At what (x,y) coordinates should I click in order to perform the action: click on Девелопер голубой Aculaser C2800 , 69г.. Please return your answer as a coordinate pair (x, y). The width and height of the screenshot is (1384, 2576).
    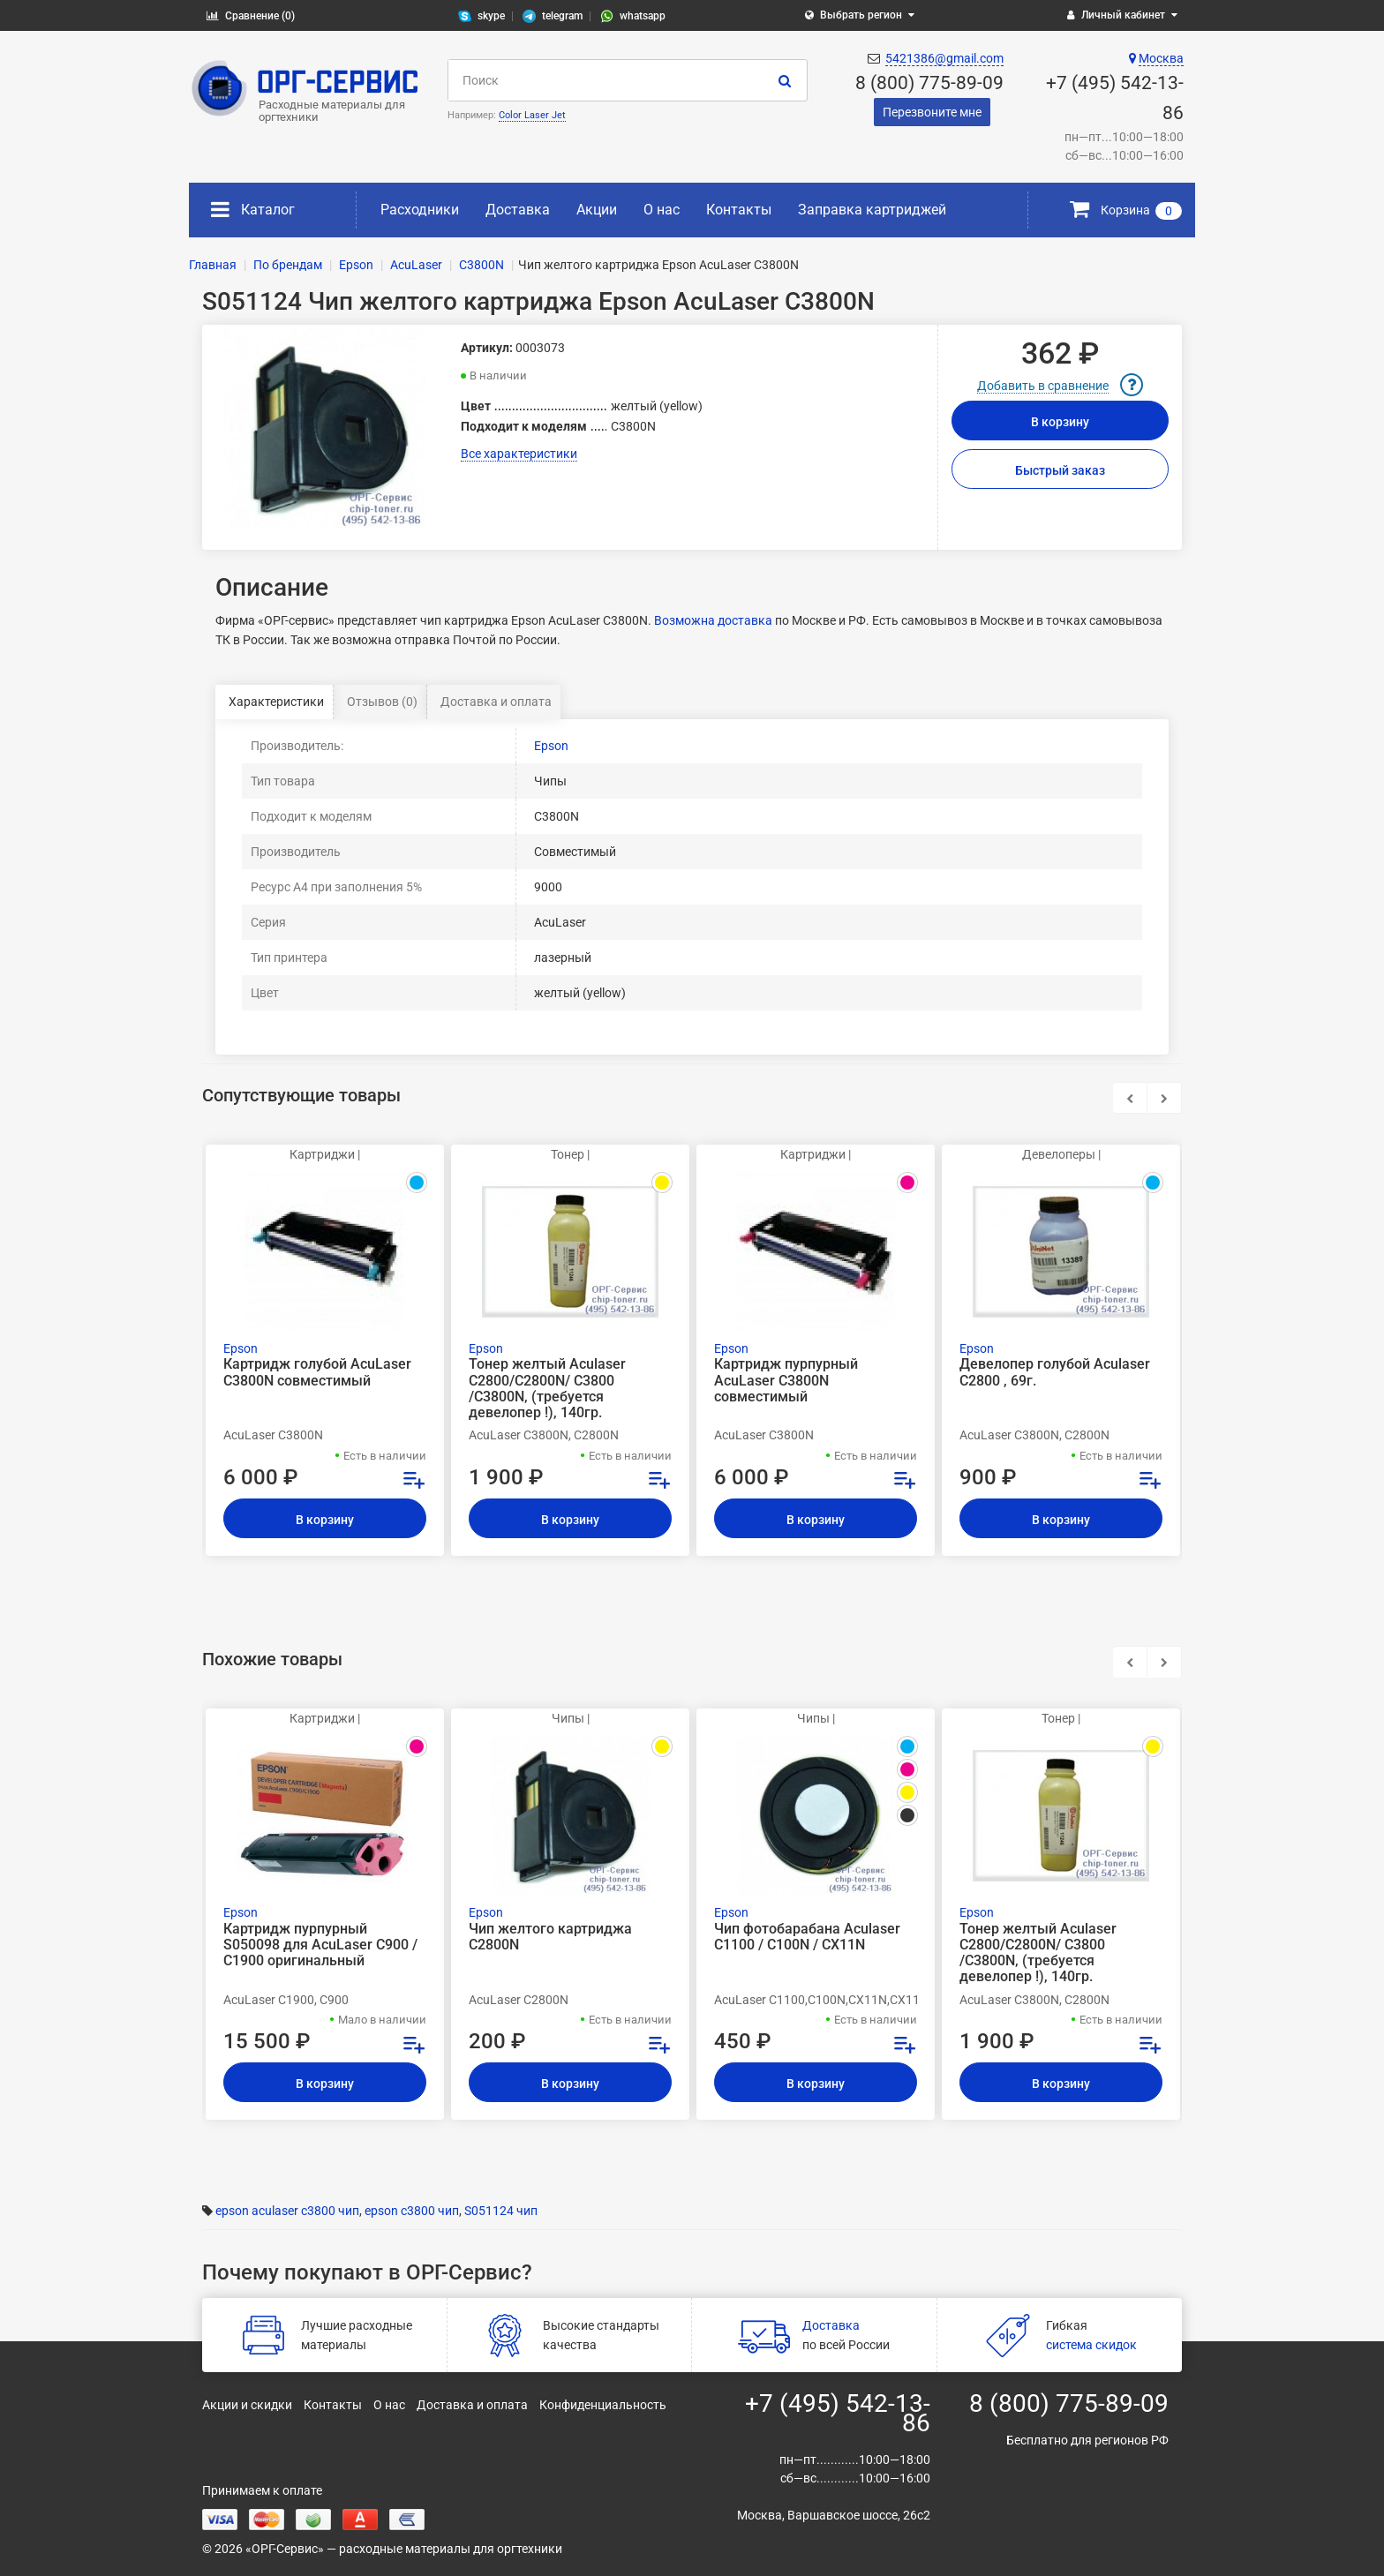
    Looking at the image, I should click on (1054, 1372).